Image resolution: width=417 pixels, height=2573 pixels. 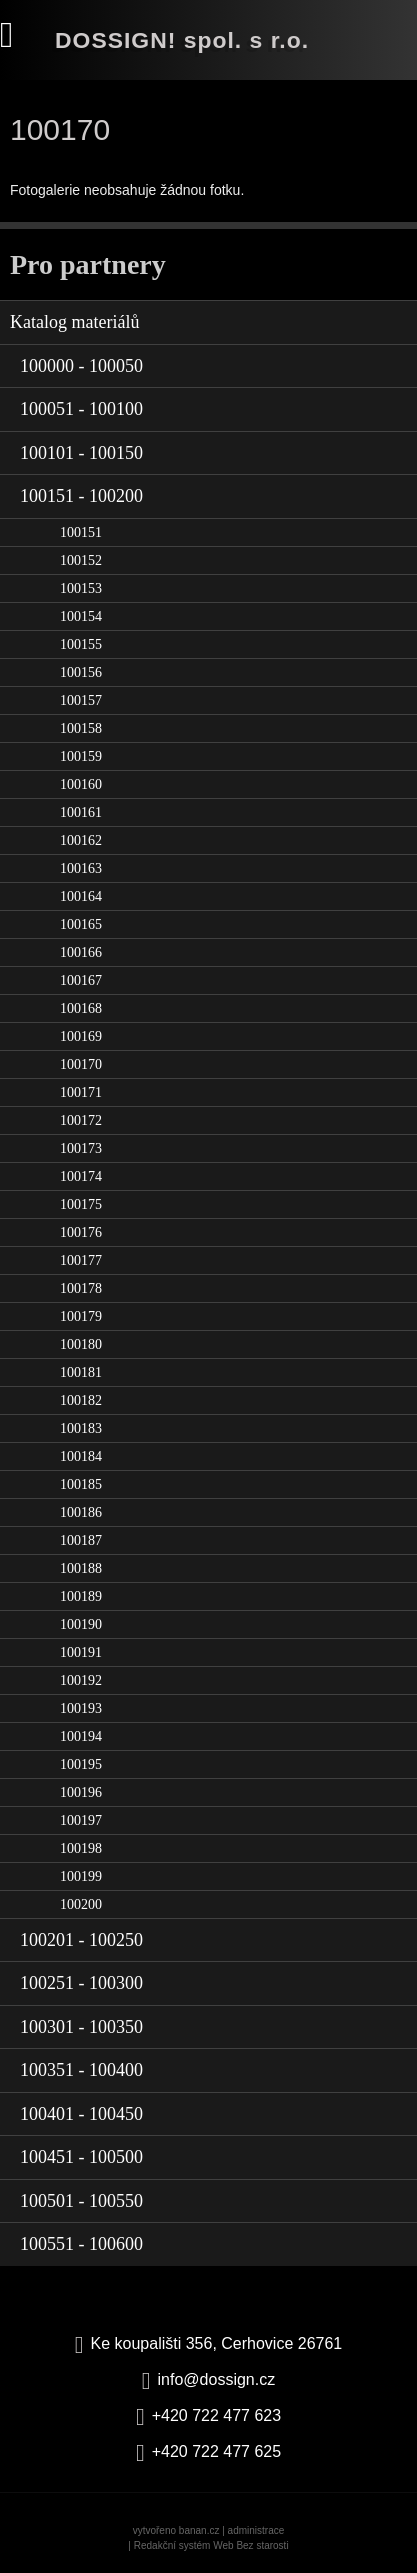 I want to click on DOSSIGN! spol. s r.o., so click(x=182, y=40).